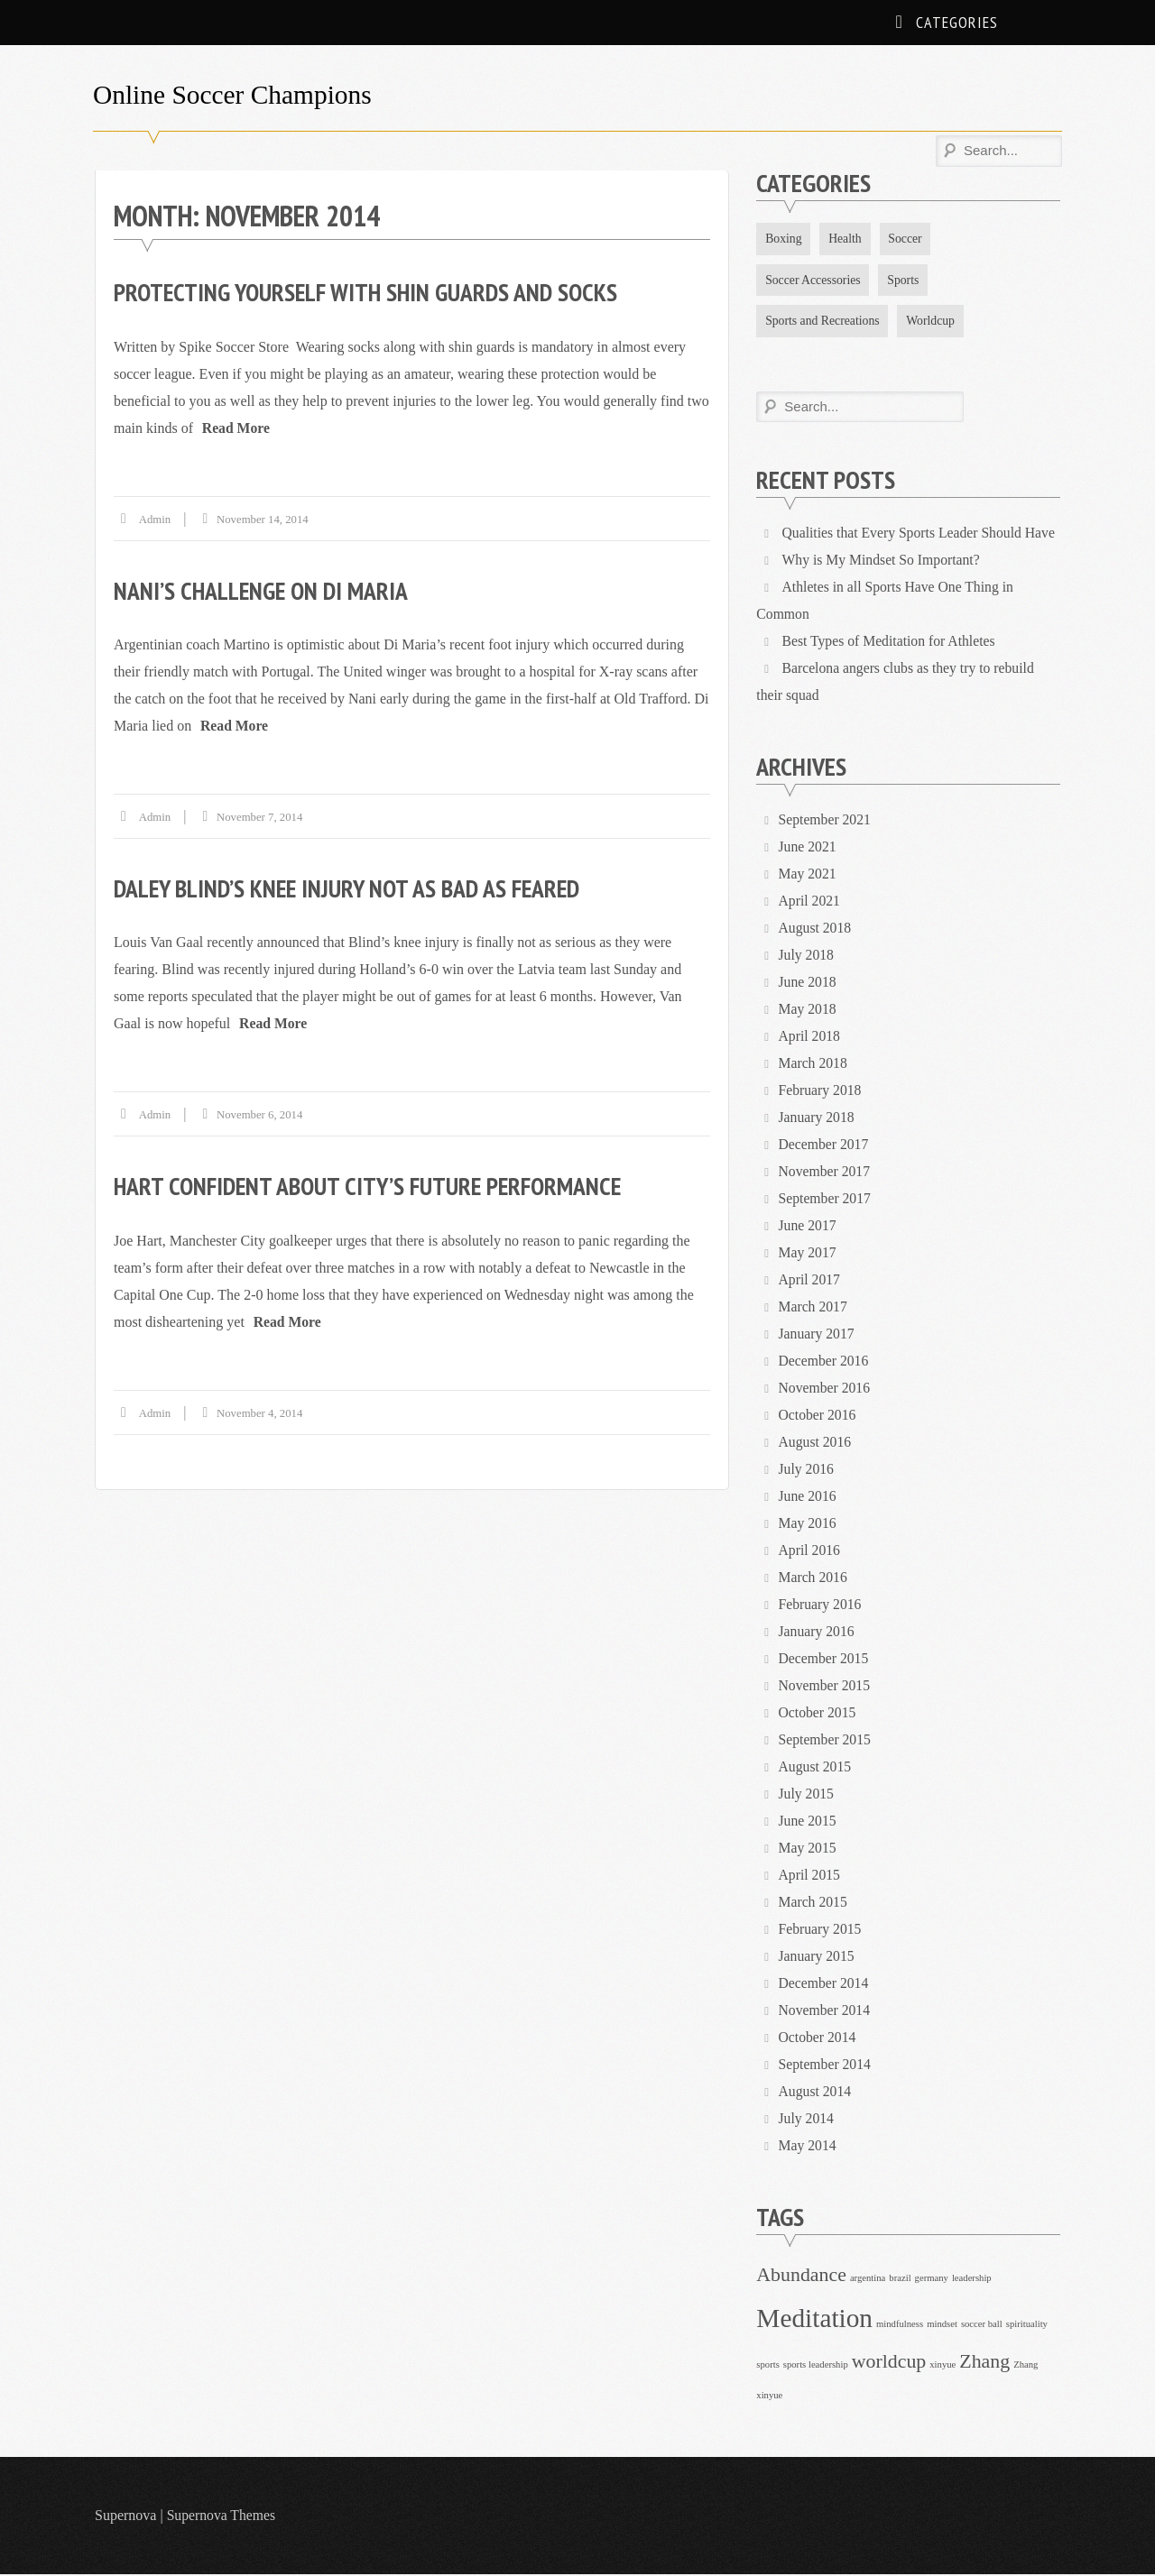 The width and height of the screenshot is (1155, 2576). Describe the element at coordinates (899, 2280) in the screenshot. I see `brazil [brazil (1 item)]` at that location.